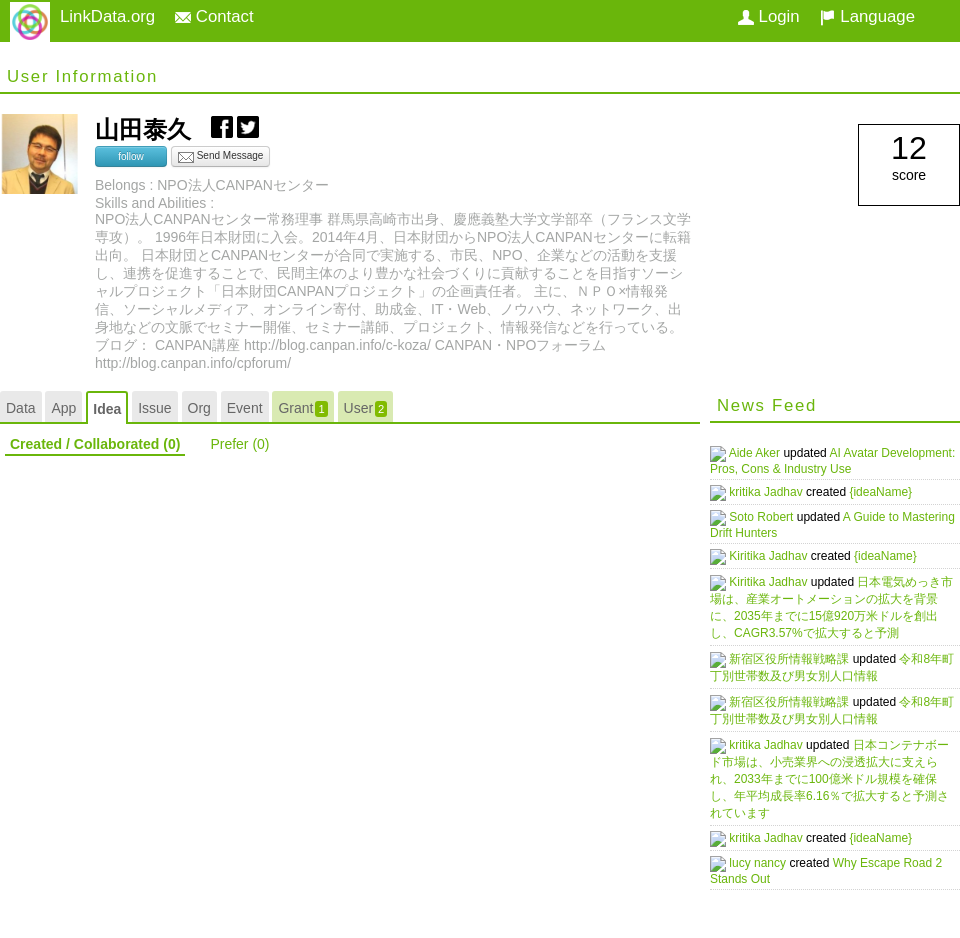 Image resolution: width=960 pixels, height=938 pixels. I want to click on Idea, so click(107, 409).